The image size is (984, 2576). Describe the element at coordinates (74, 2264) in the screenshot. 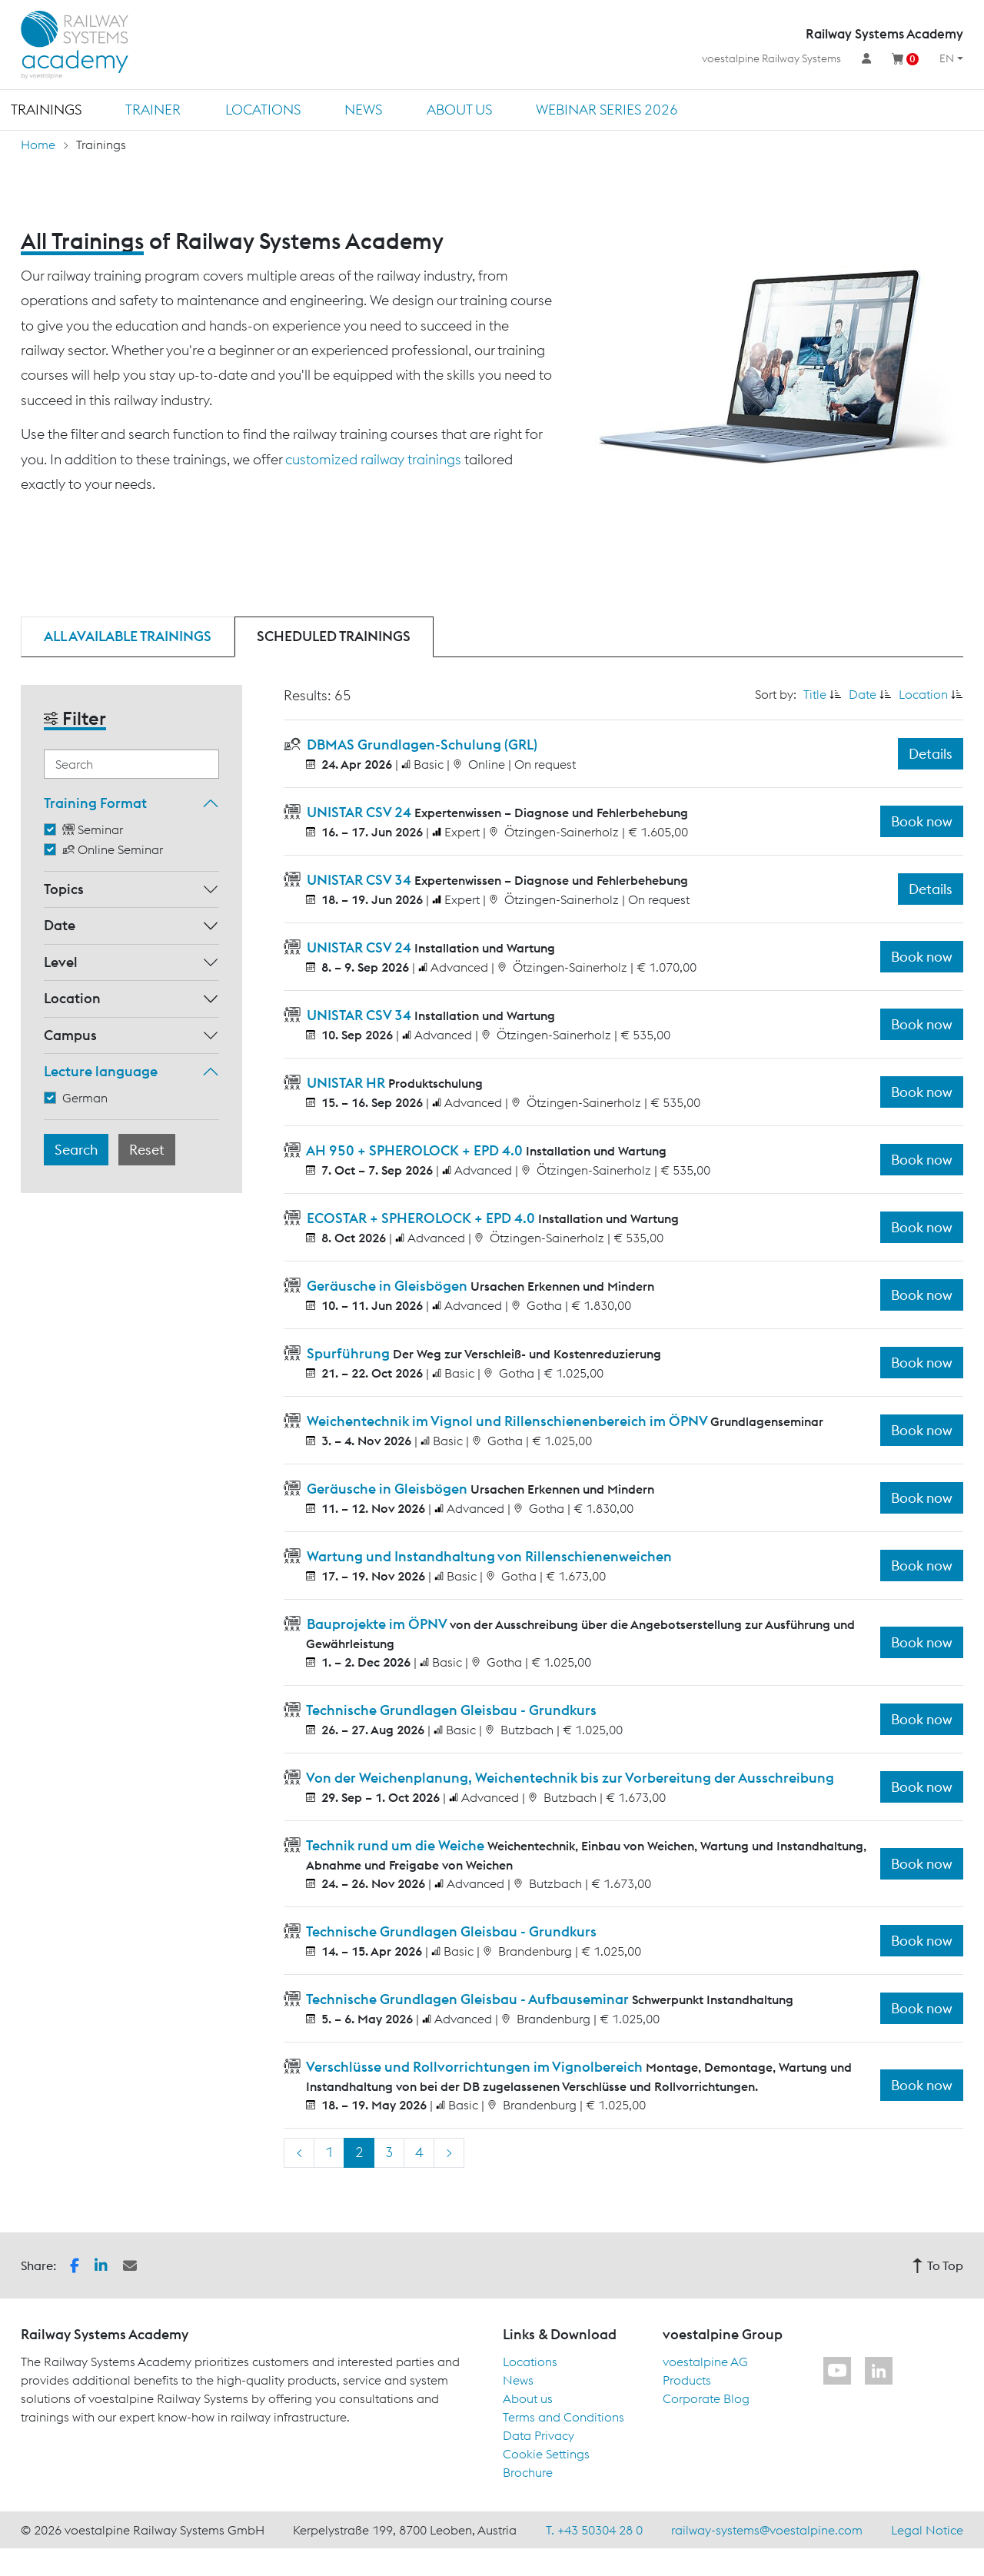

I see `[button]` at that location.